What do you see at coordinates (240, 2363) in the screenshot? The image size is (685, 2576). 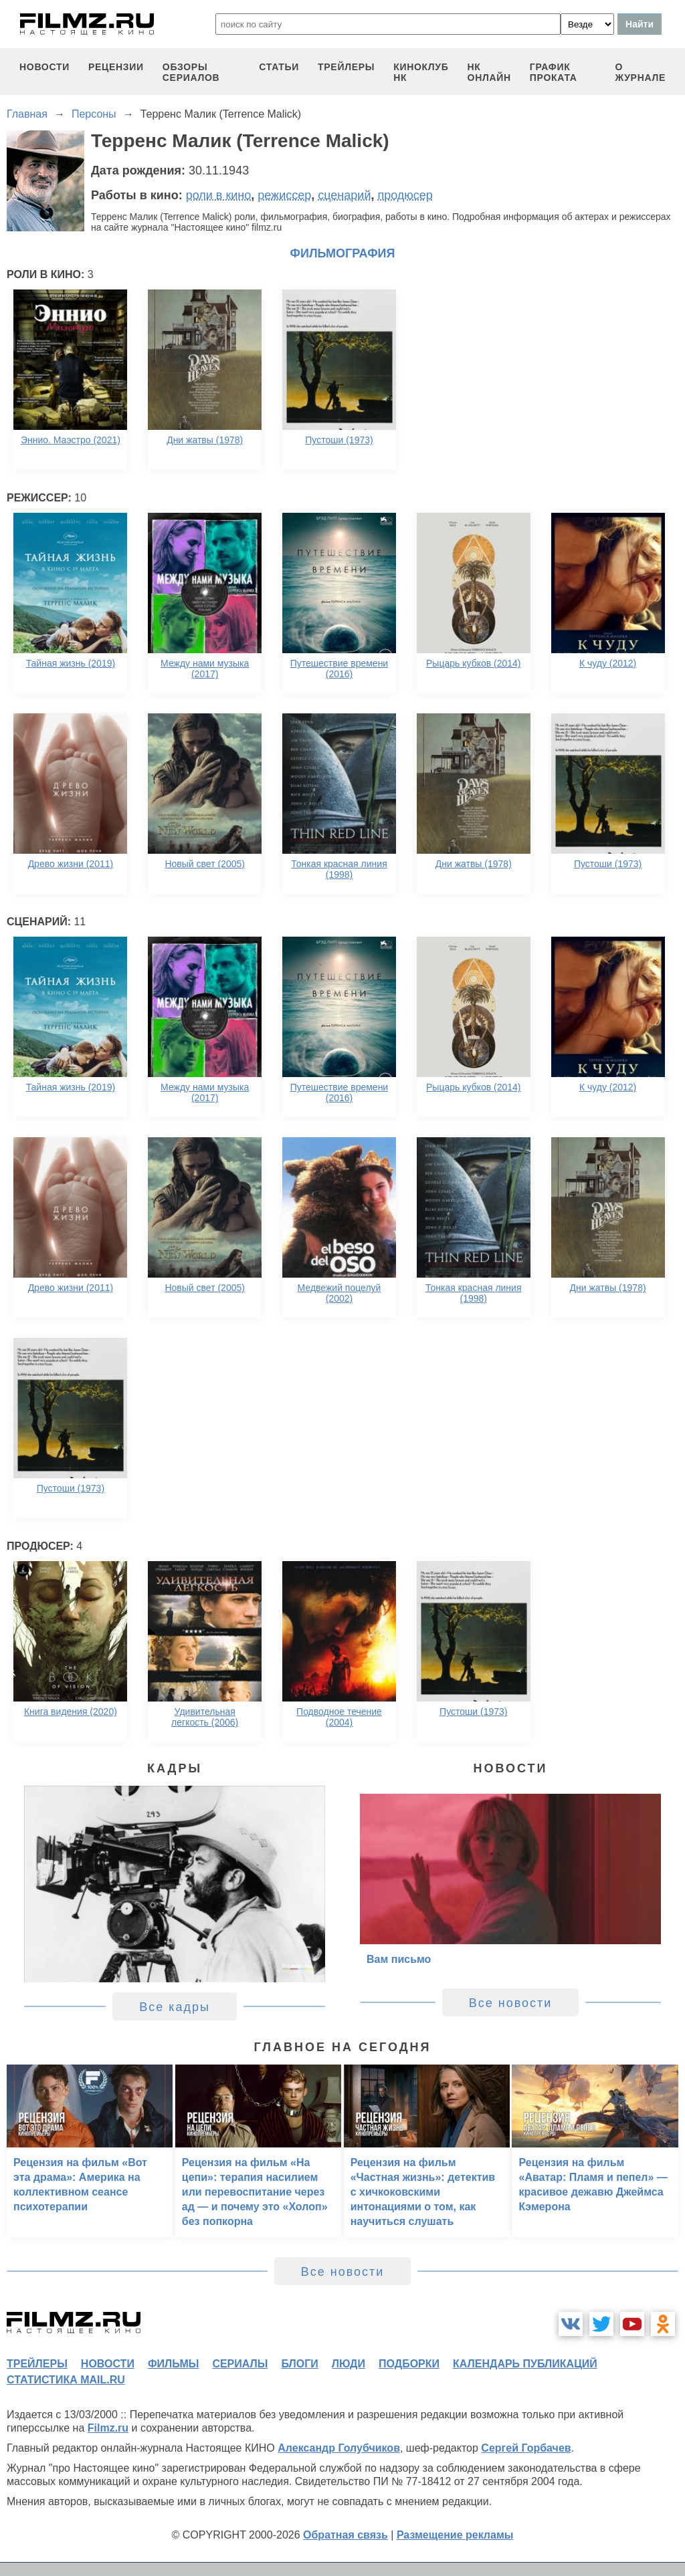 I see `сериалы` at bounding box center [240, 2363].